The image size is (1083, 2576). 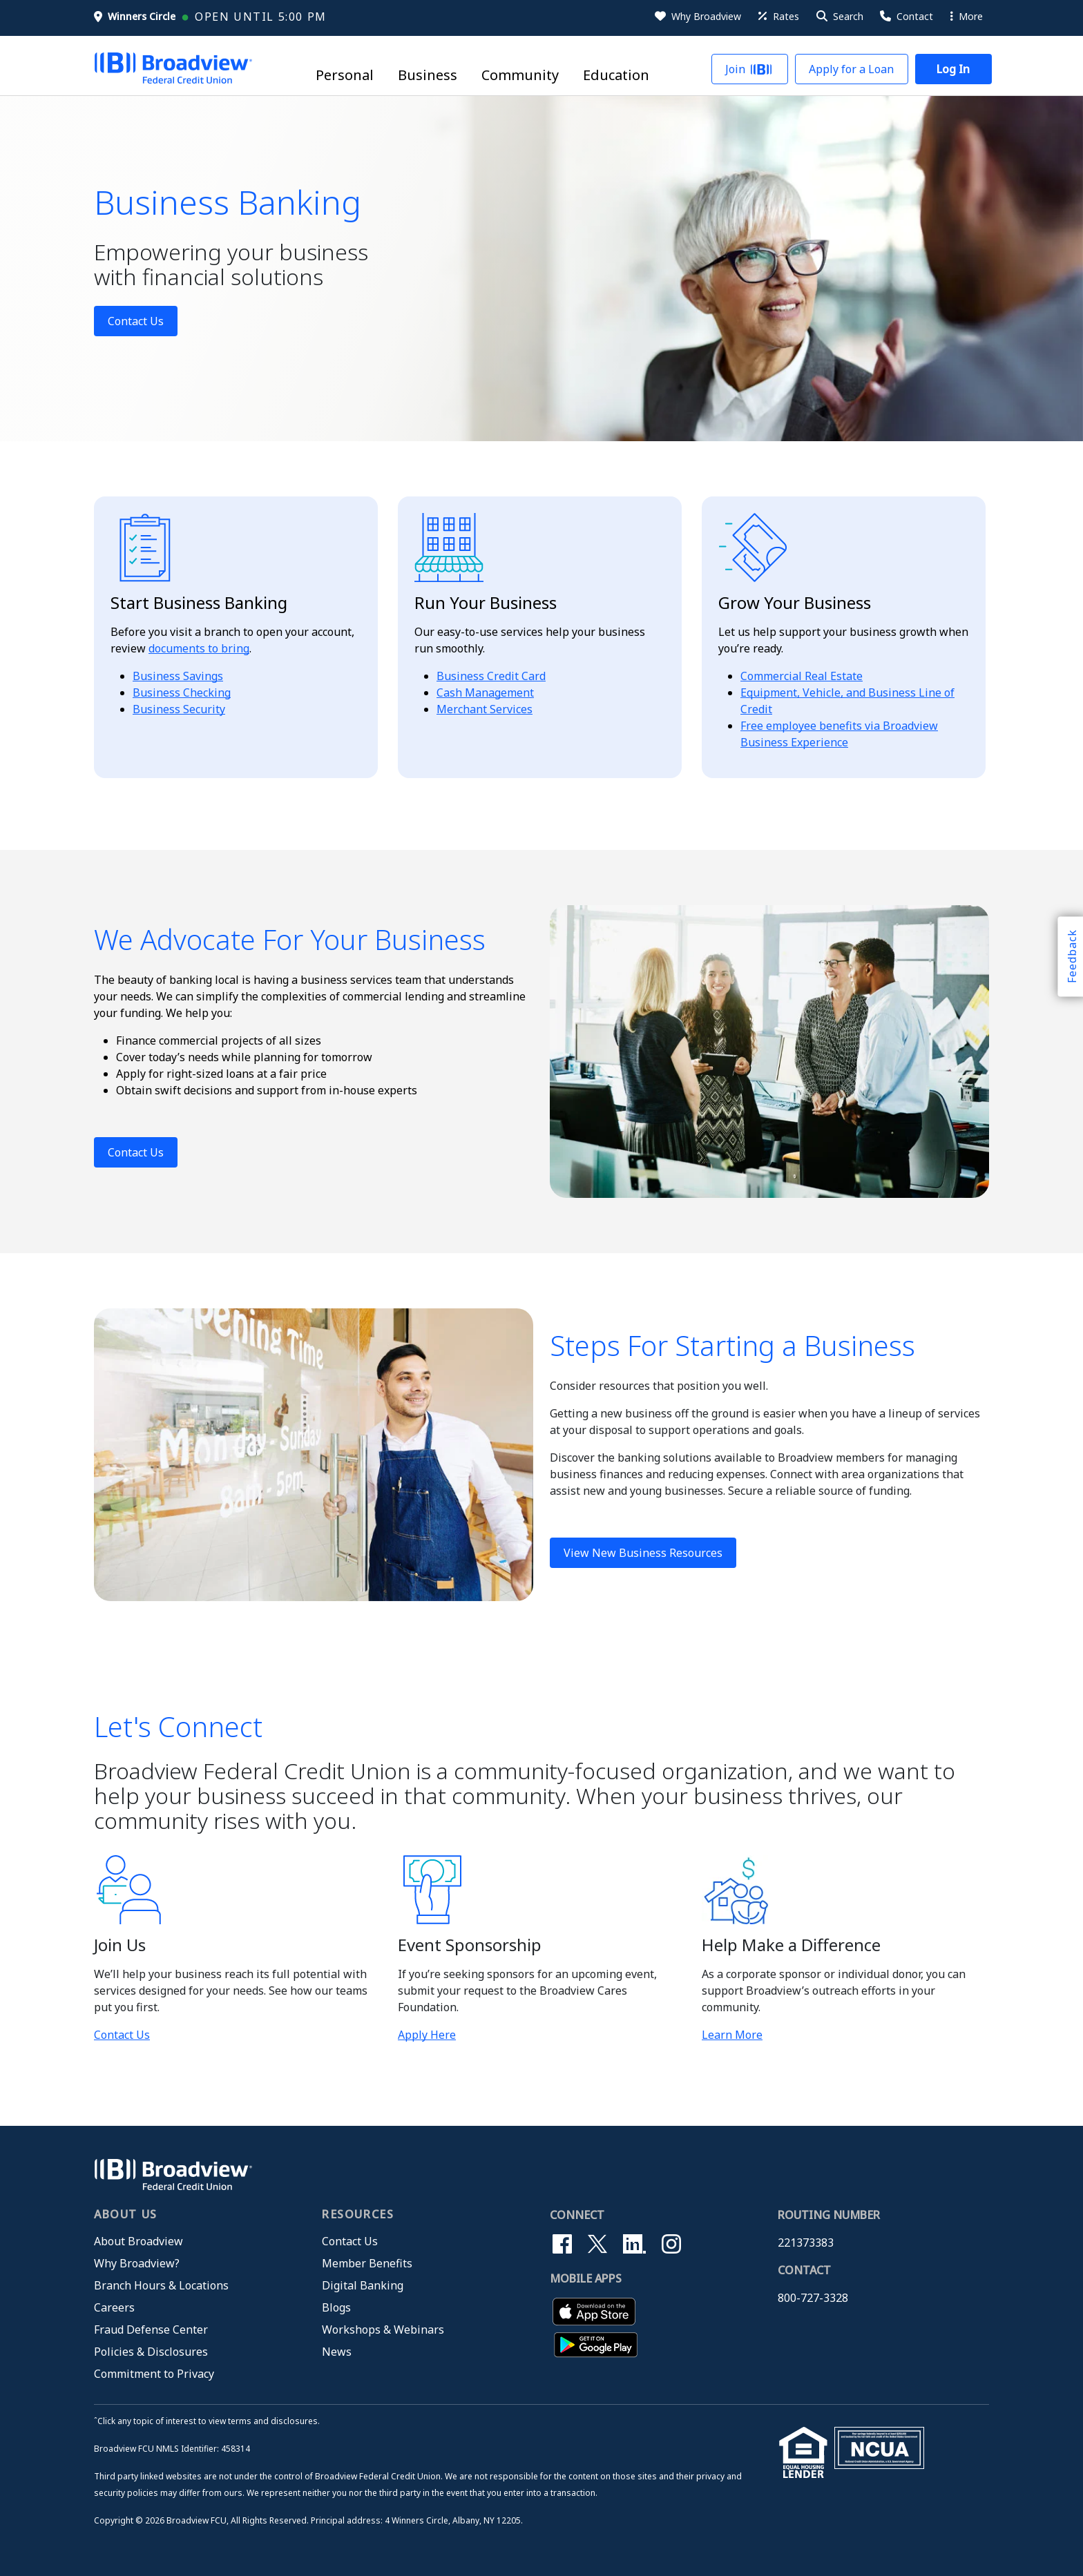 I want to click on [Contact Us], so click(x=905, y=16).